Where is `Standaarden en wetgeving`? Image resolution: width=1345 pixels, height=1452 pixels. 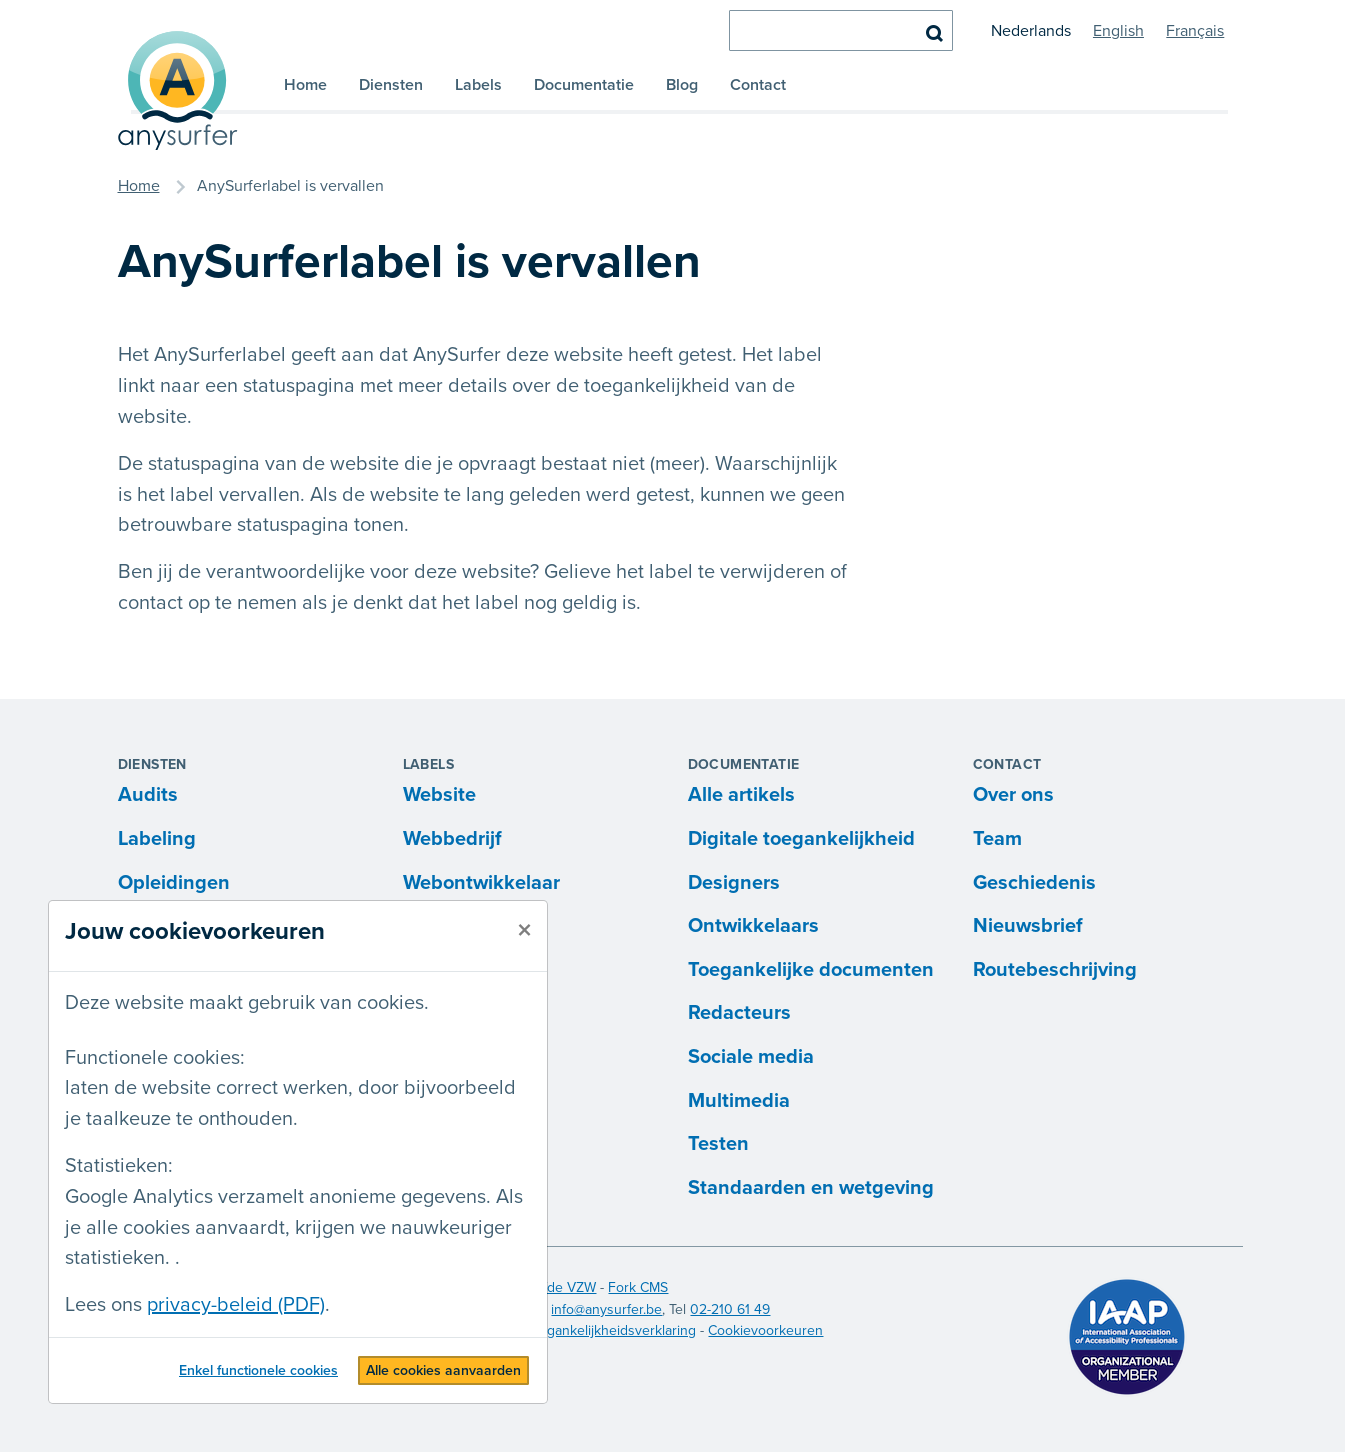 Standaarden en wetgeving is located at coordinates (811, 1188).